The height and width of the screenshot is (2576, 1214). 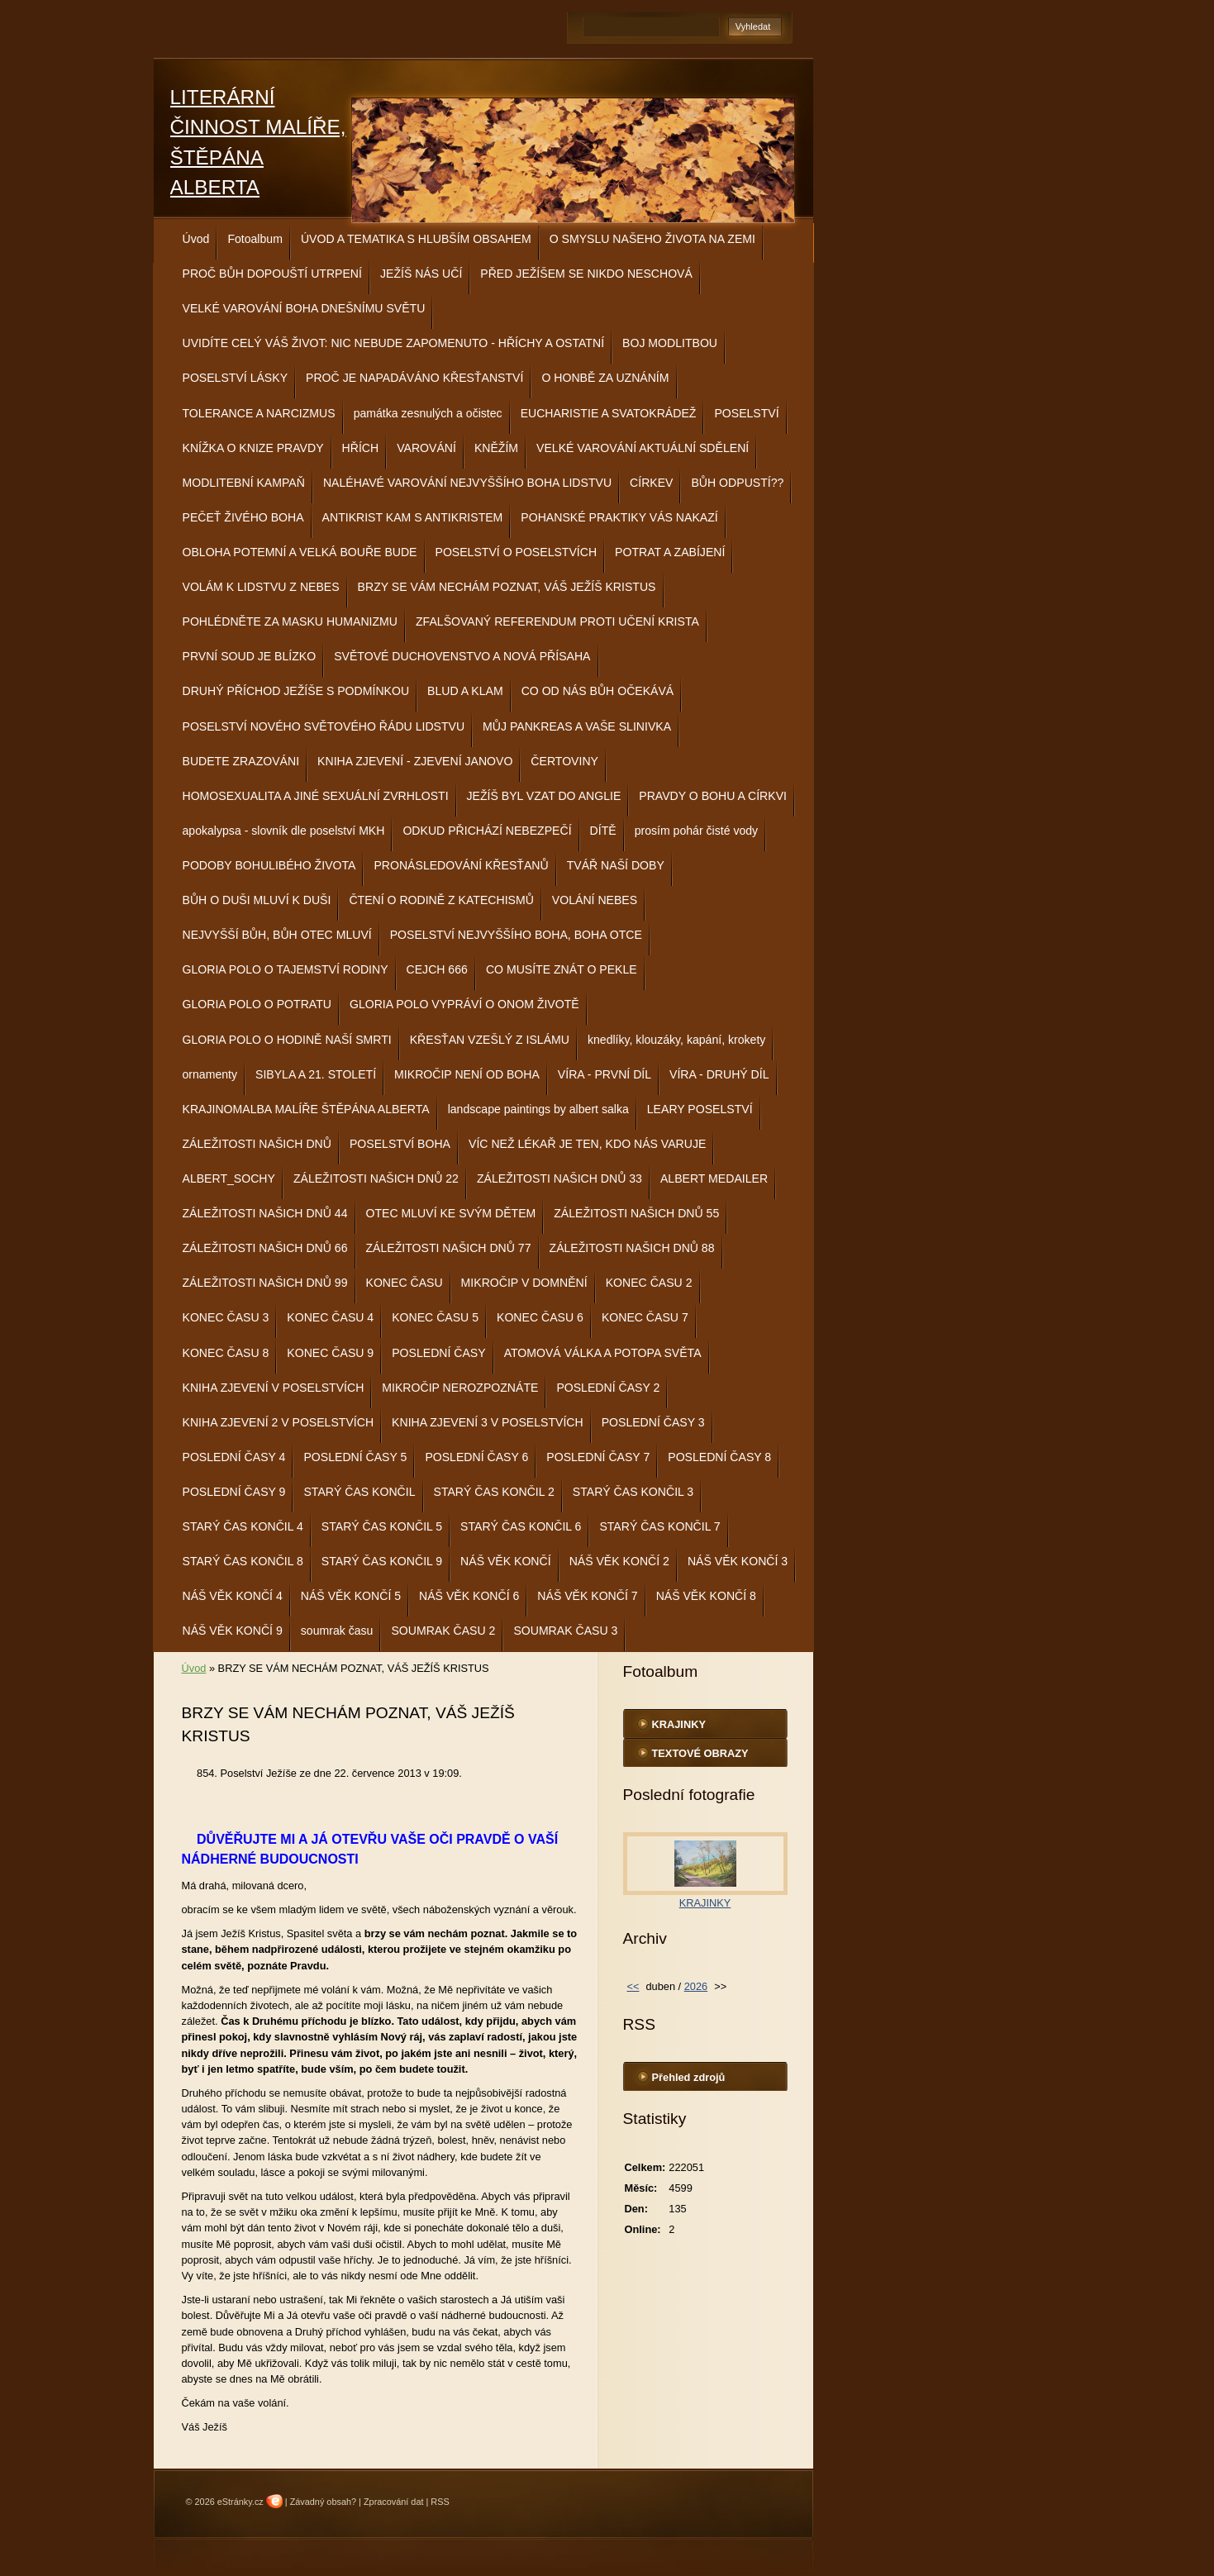 What do you see at coordinates (234, 1457) in the screenshot?
I see `POSLEDNÍ ČASY 4` at bounding box center [234, 1457].